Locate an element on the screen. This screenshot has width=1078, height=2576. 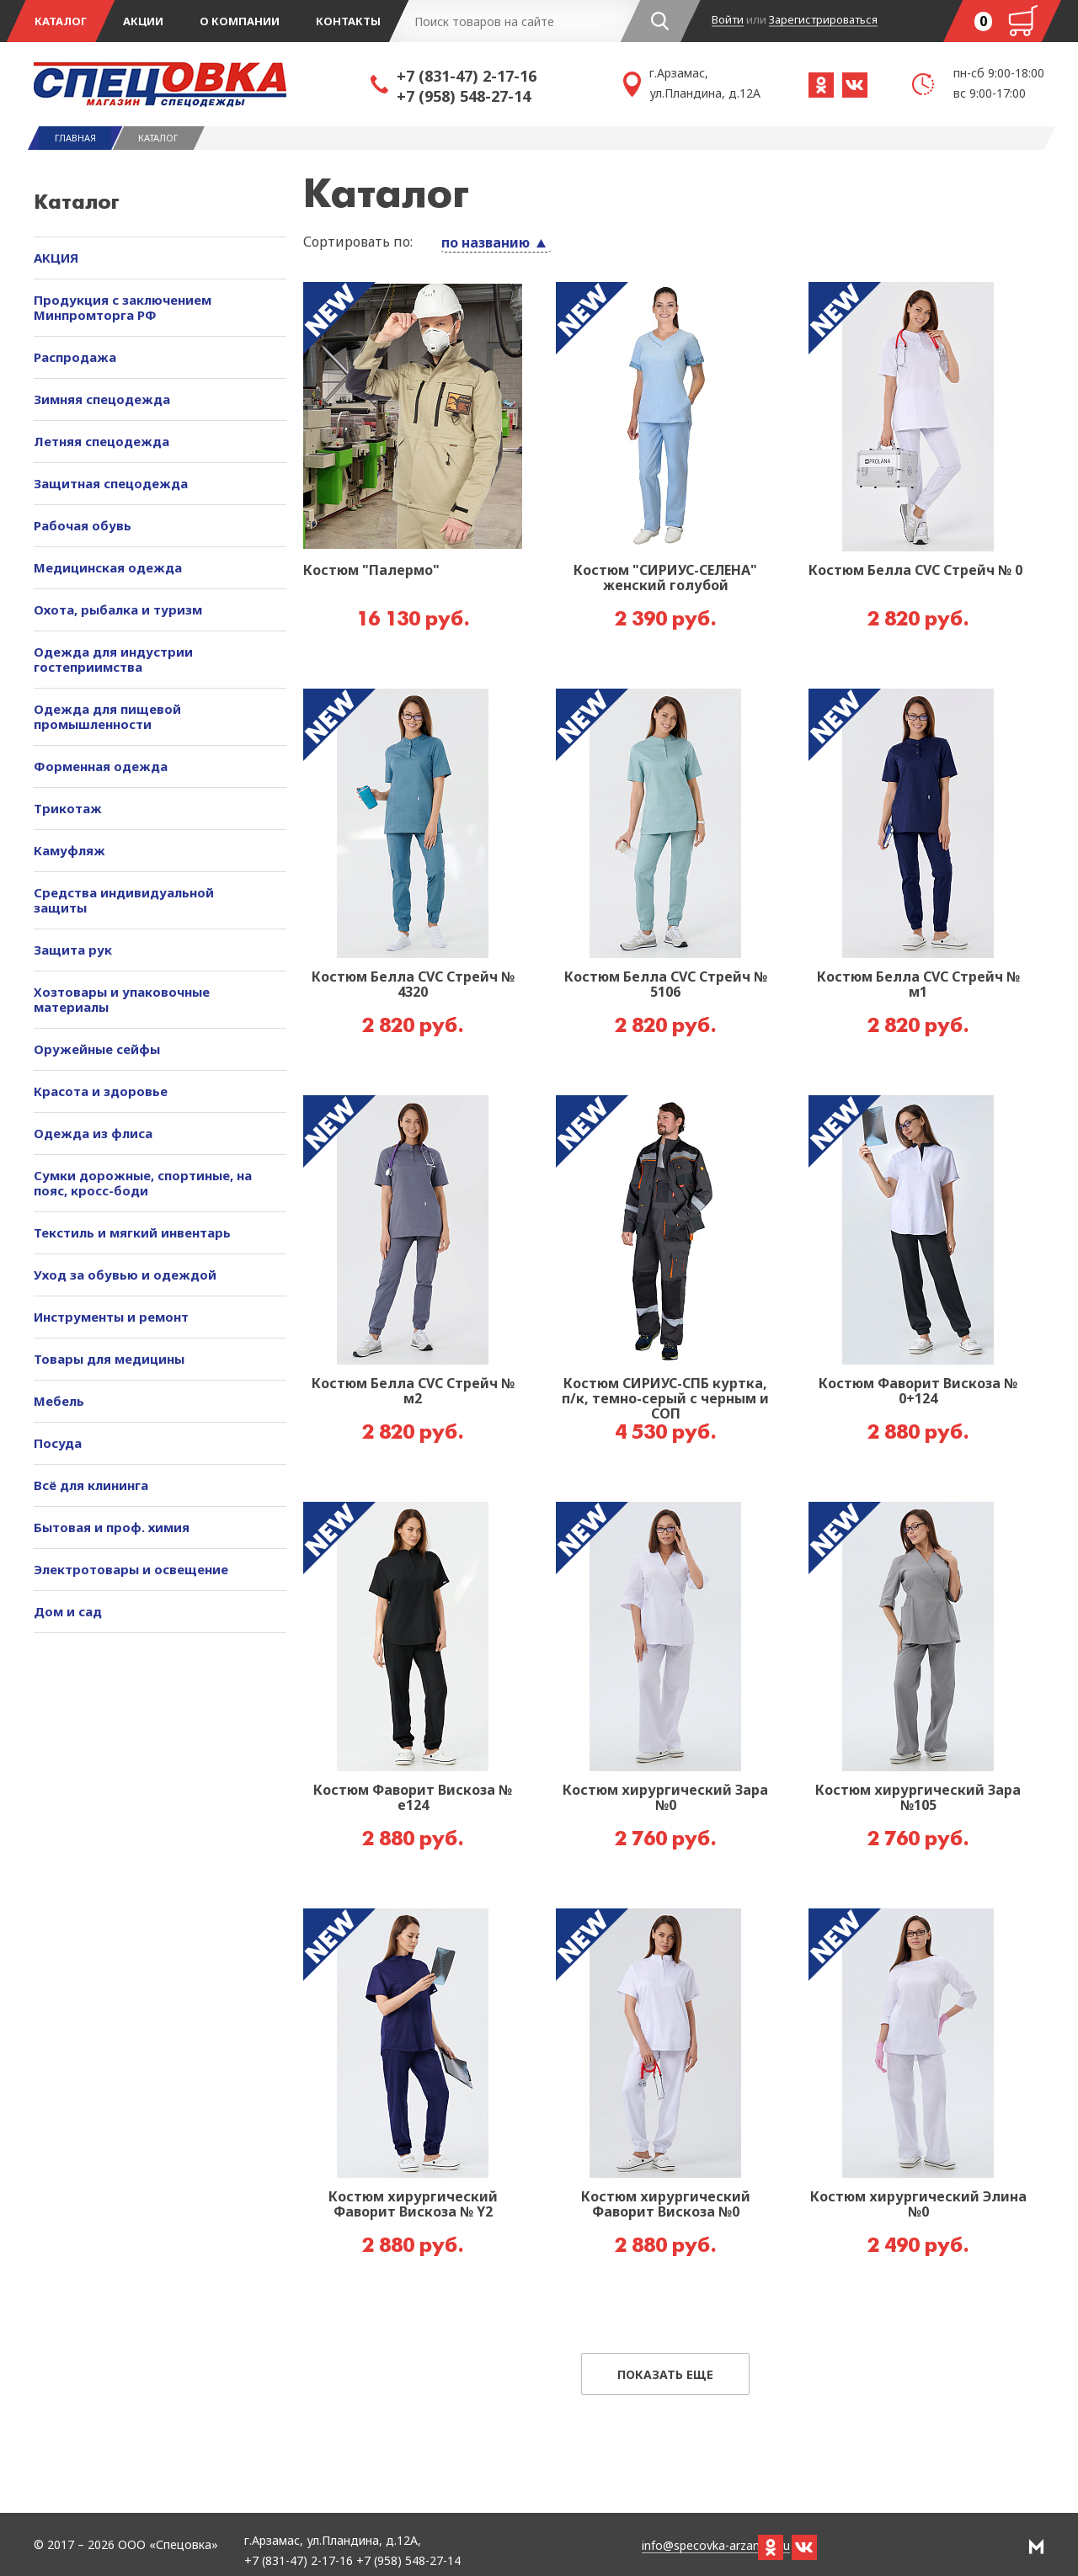
Костюм хирургический Элина №0 is located at coordinates (918, 2205).